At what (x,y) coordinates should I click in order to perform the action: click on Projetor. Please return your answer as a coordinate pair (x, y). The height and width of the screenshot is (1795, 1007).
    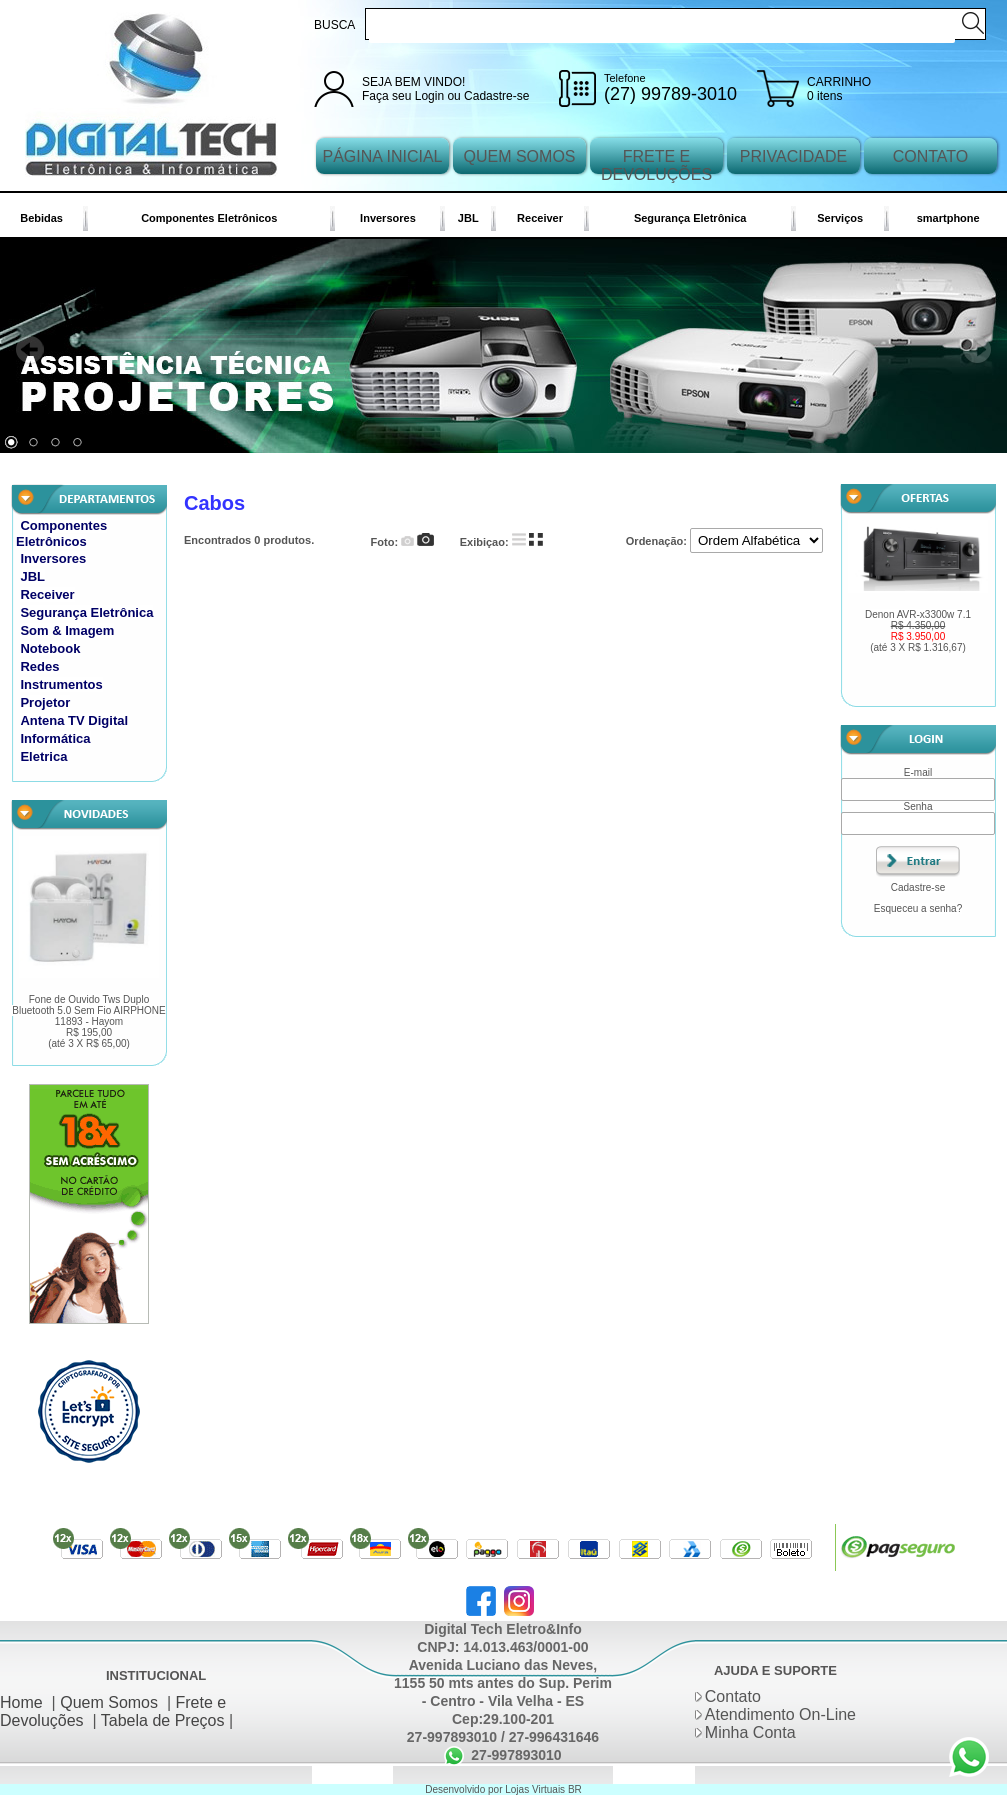
    Looking at the image, I should click on (45, 702).